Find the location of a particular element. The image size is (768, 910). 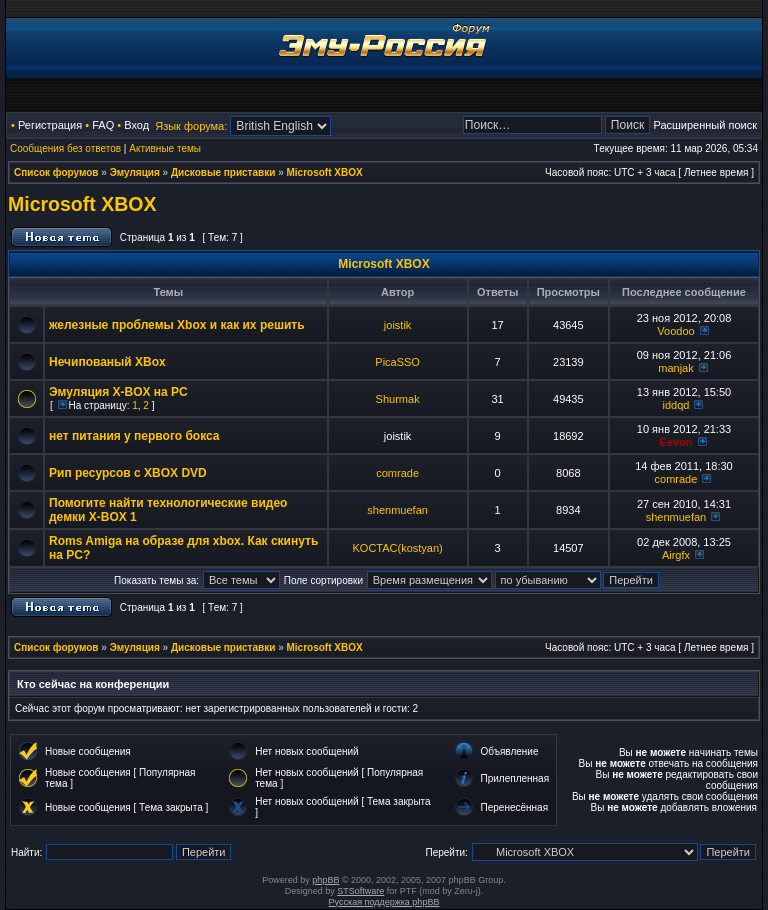

Регистрация is located at coordinates (50, 125).